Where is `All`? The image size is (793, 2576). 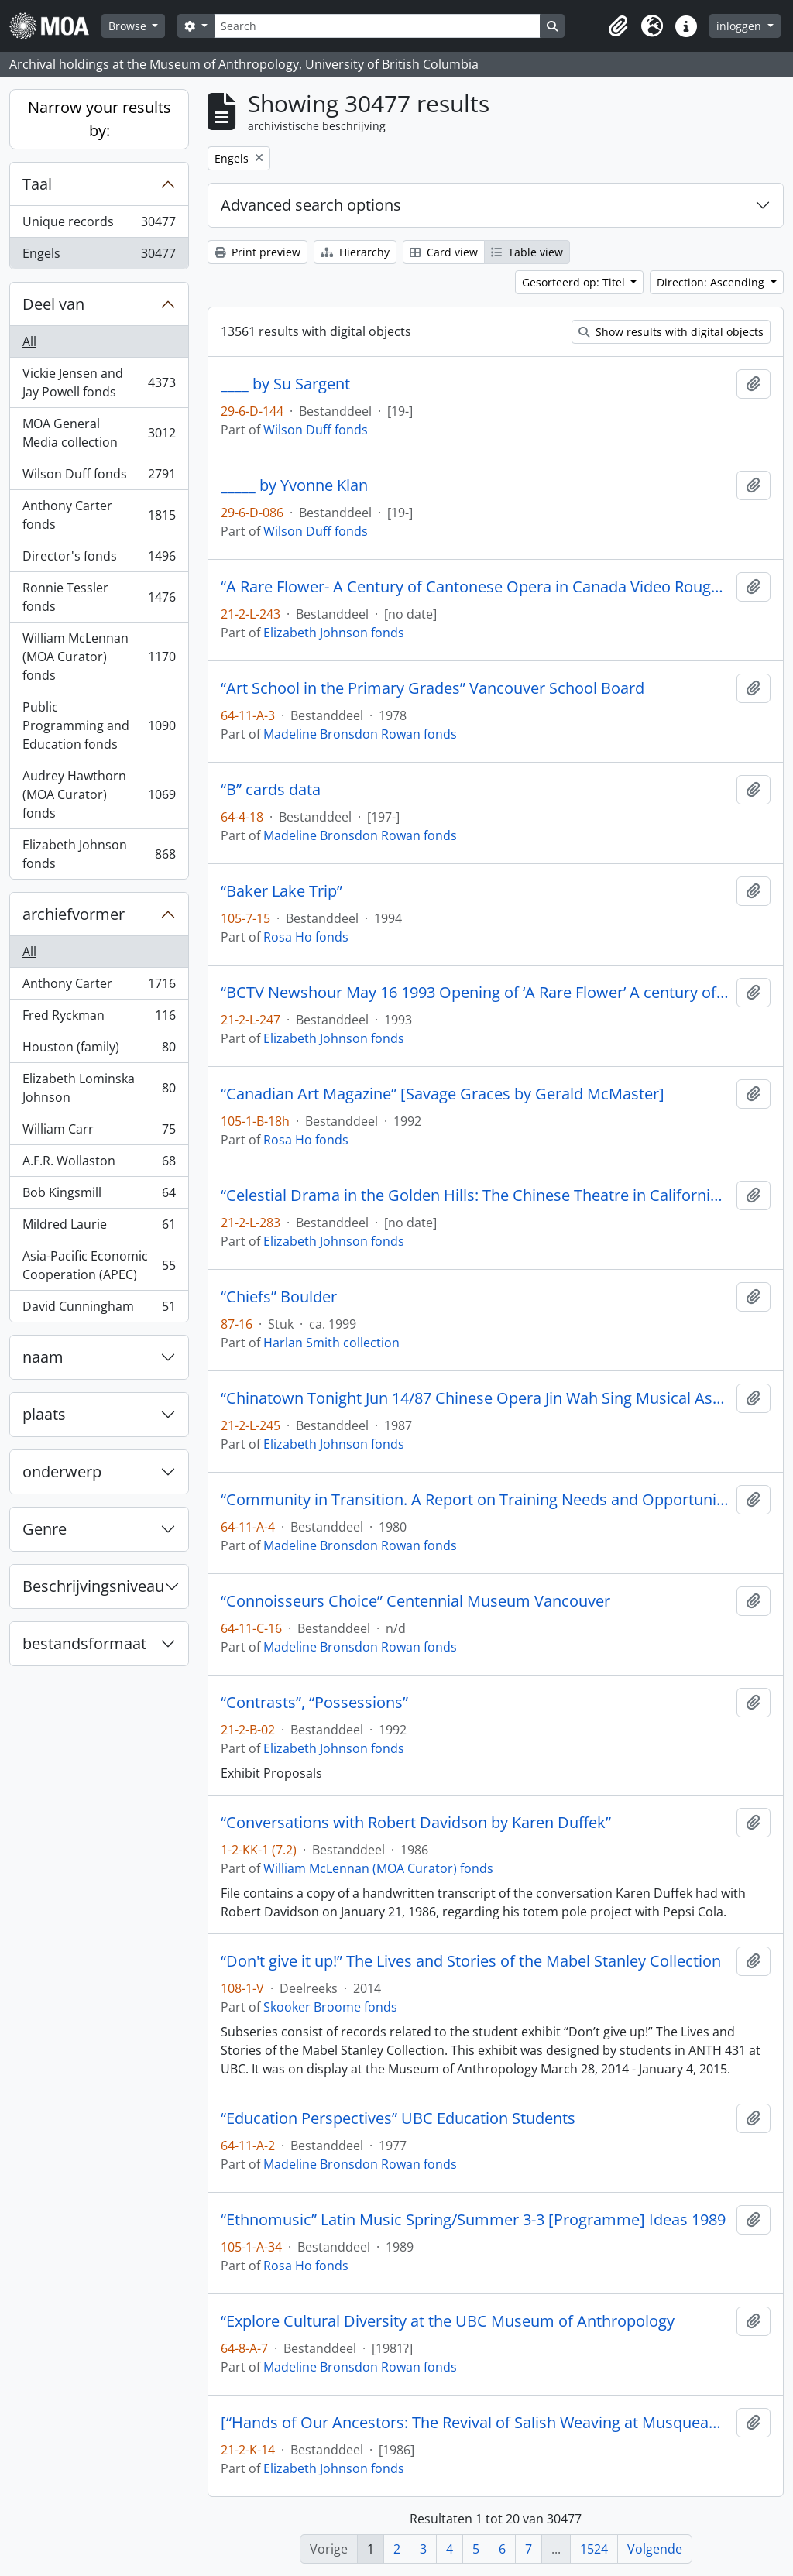
All is located at coordinates (29, 341).